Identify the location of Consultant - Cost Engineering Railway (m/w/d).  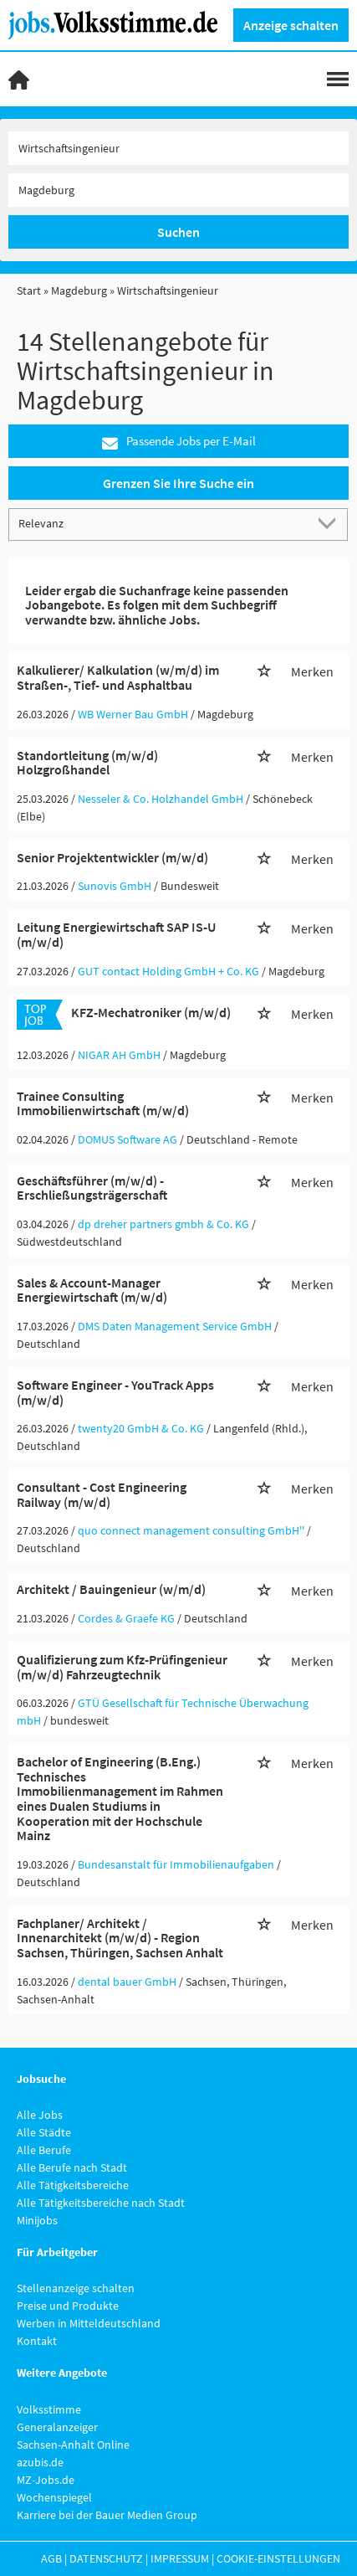
(101, 1494).